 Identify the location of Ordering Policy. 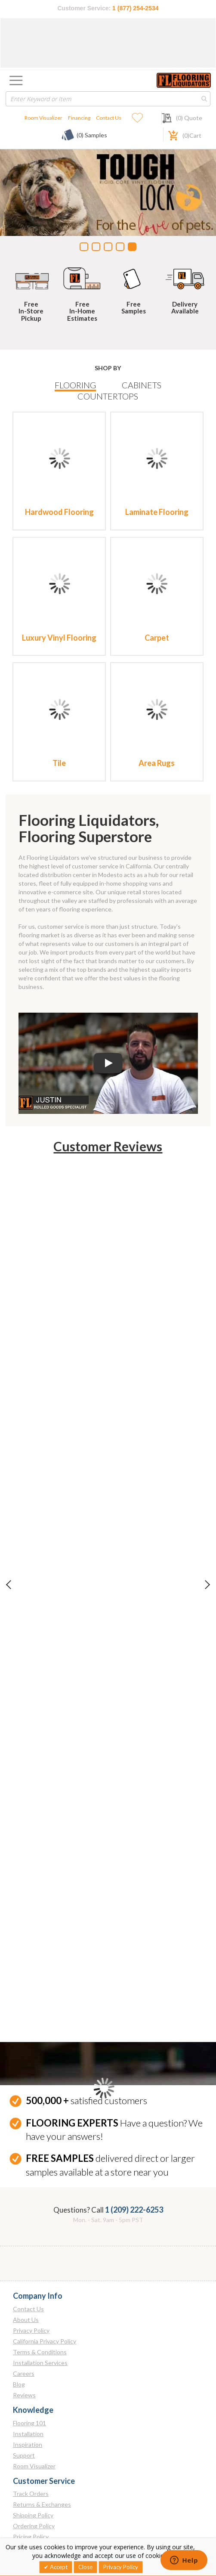
(34, 1737).